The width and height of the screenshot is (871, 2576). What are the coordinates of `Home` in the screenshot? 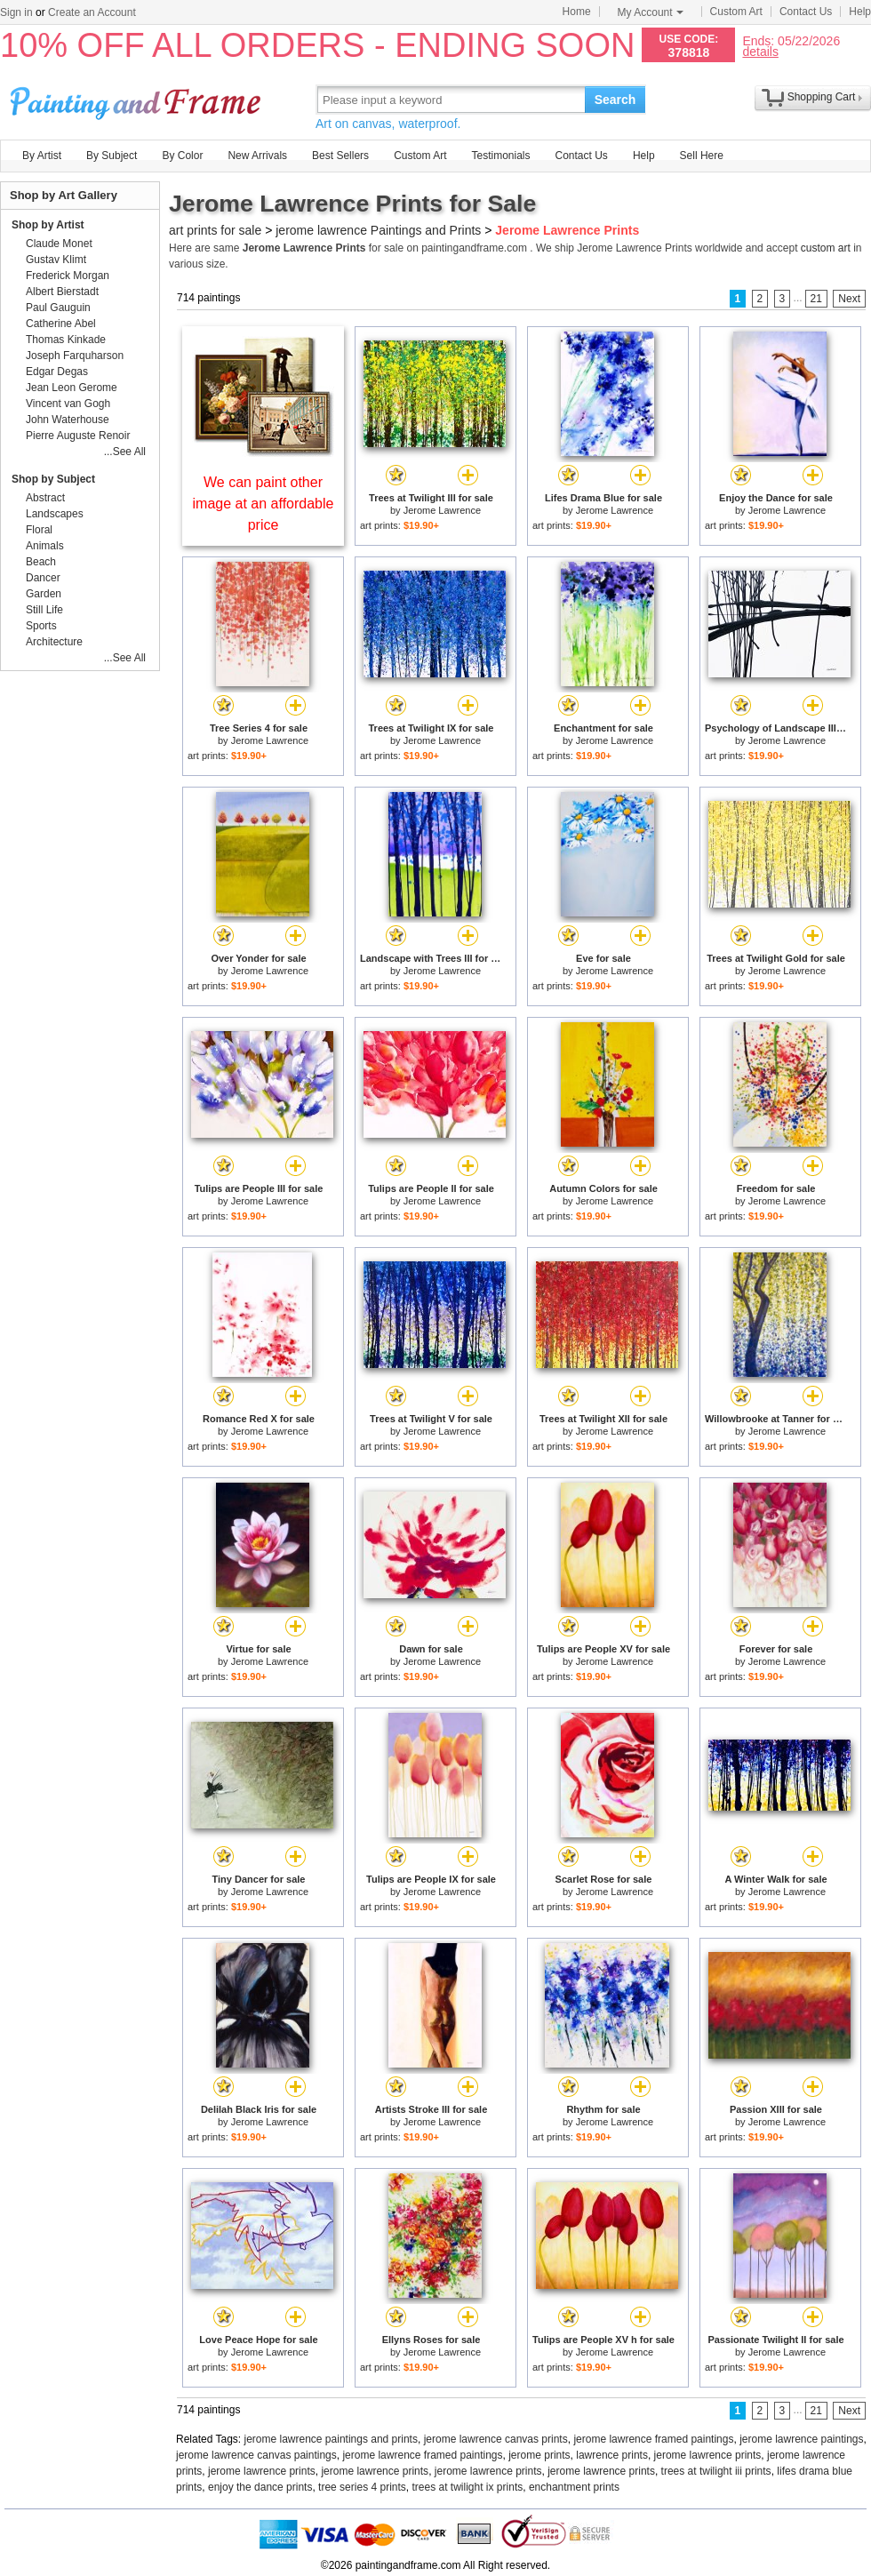 It's located at (577, 11).